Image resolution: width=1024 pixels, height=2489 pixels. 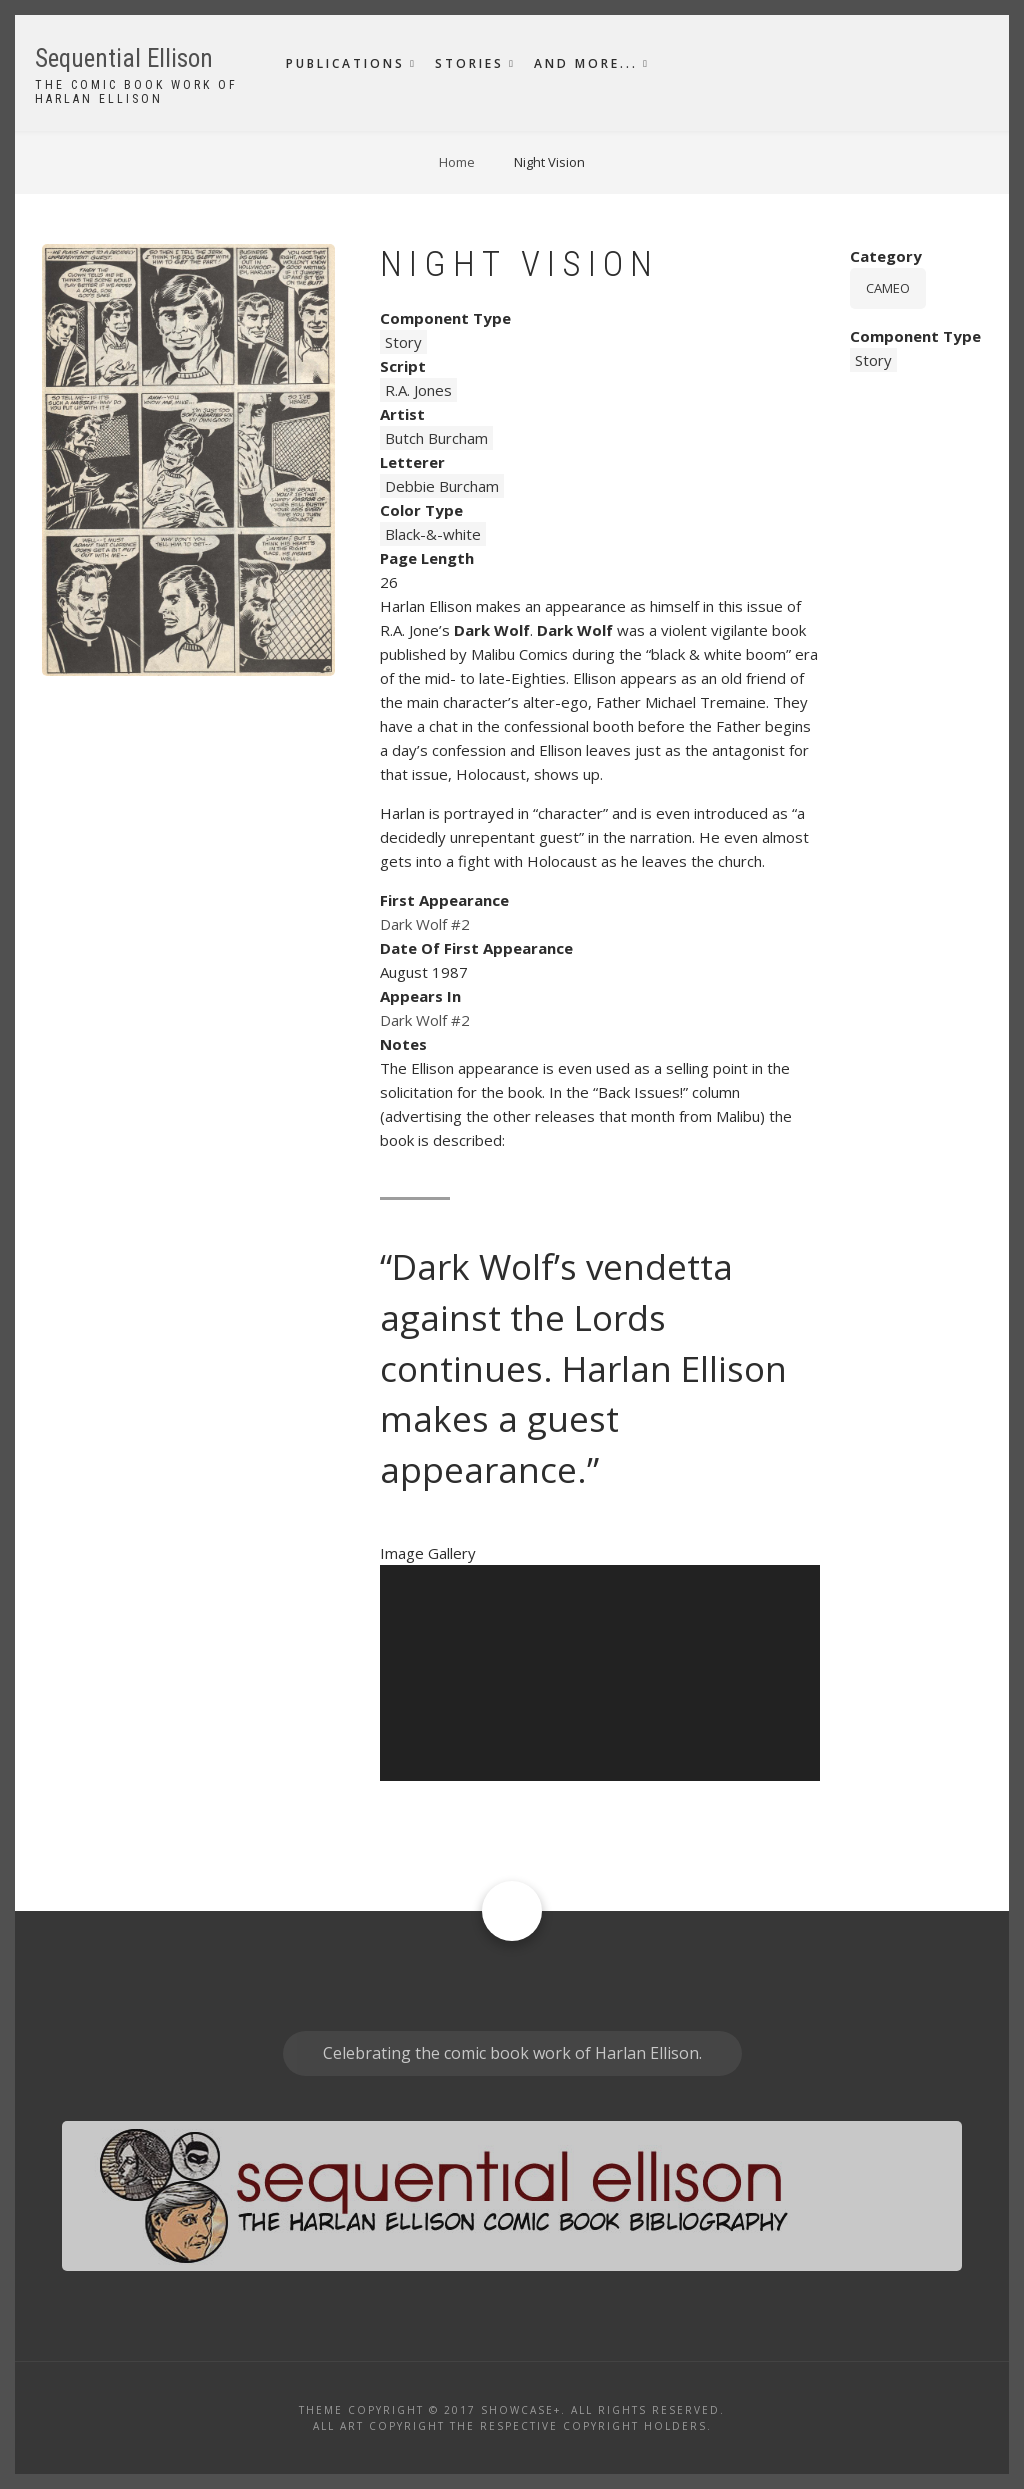 What do you see at coordinates (586, 63) in the screenshot?
I see `And More...` at bounding box center [586, 63].